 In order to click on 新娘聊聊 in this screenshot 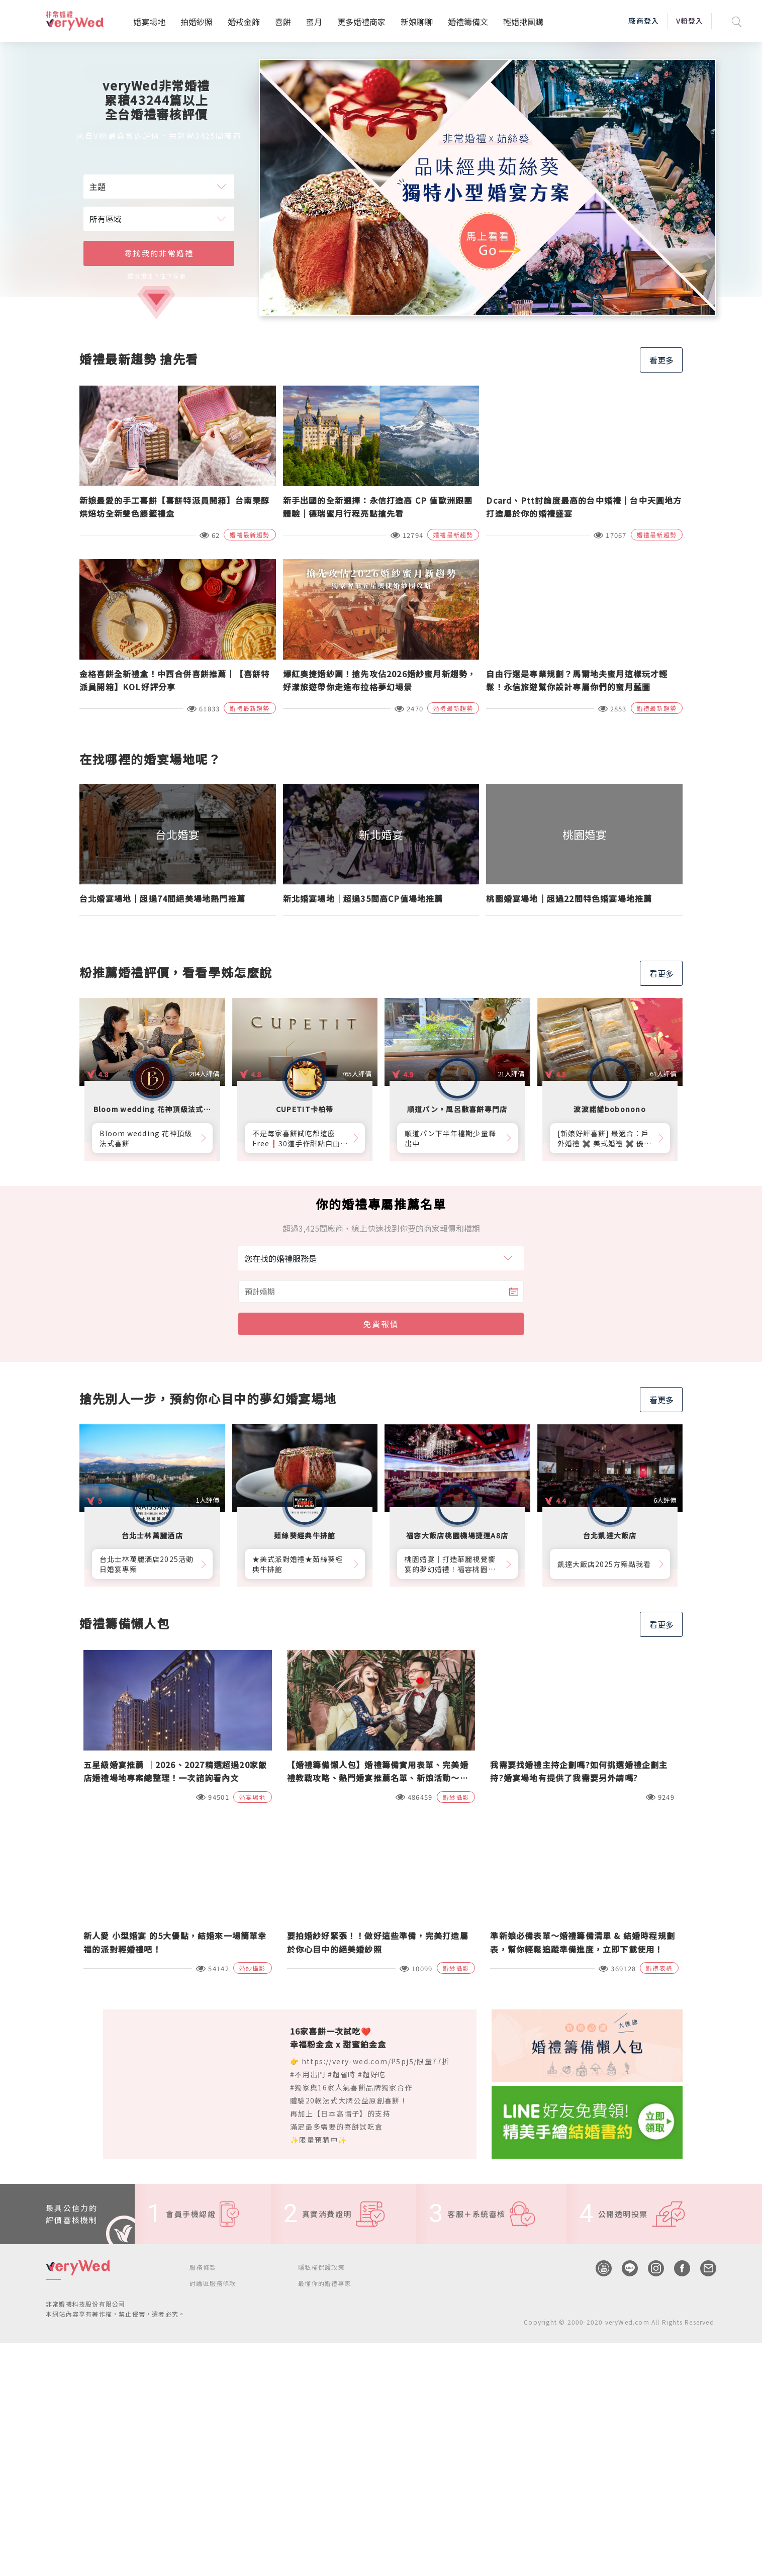, I will do `click(417, 22)`.